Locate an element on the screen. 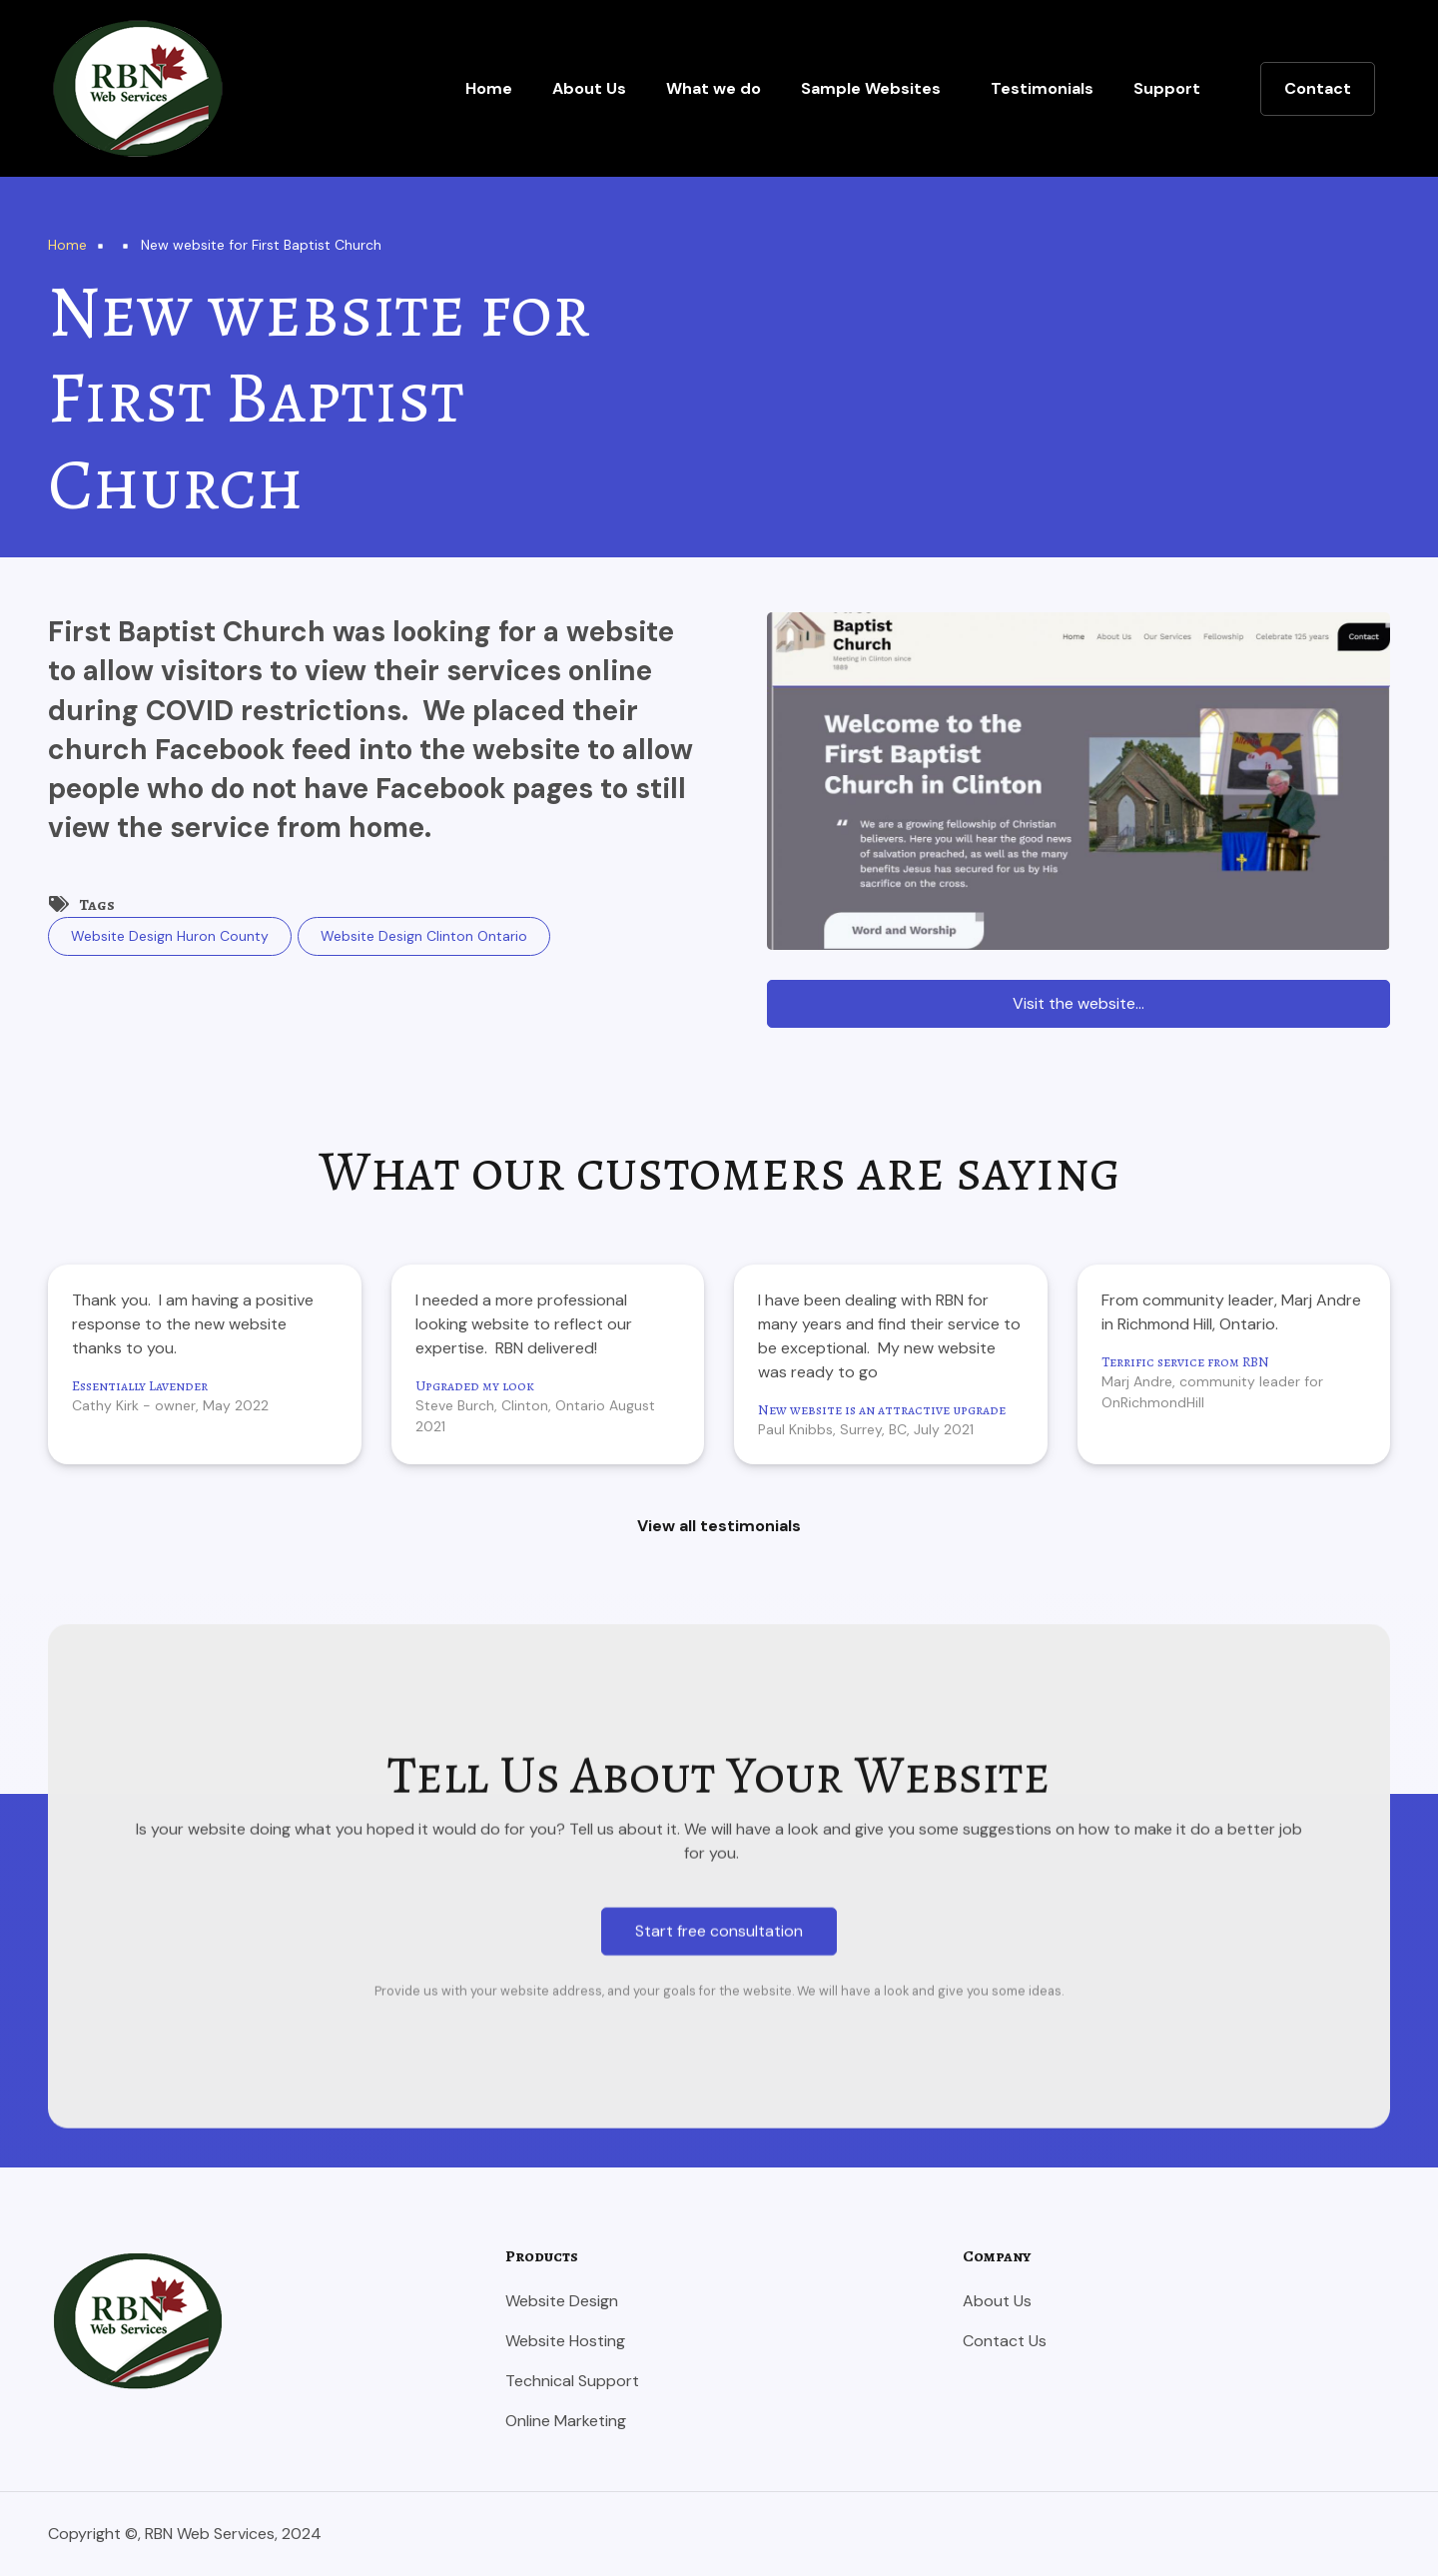 The image size is (1438, 2576). Support is located at coordinates (1166, 88).